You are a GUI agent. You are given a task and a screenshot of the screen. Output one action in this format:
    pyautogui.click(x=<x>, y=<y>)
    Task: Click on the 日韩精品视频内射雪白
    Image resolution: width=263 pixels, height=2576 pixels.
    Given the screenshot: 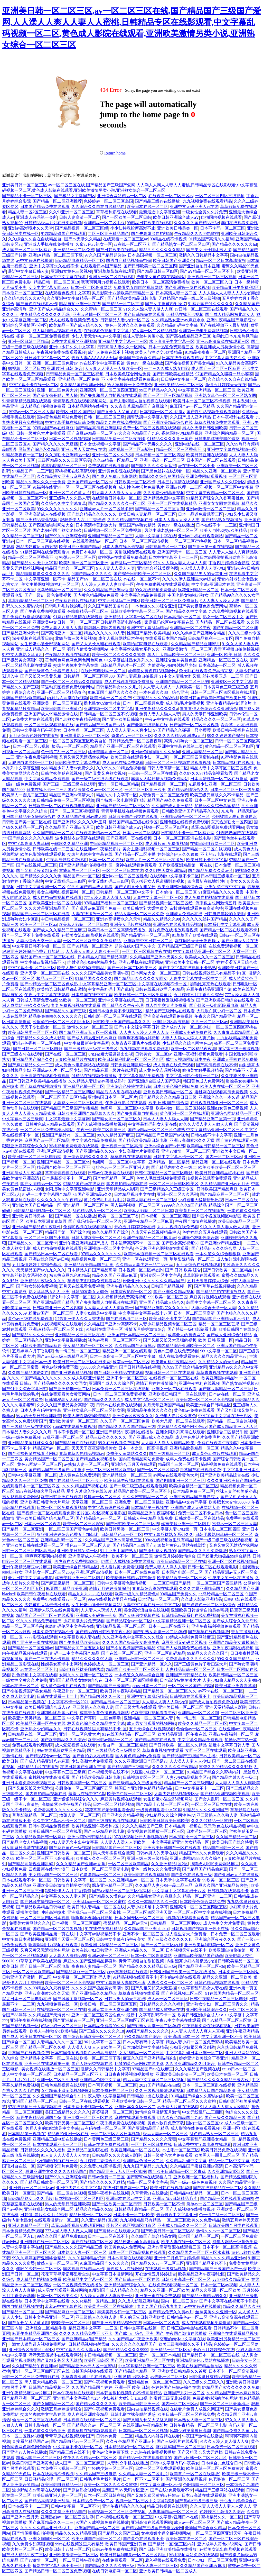 What is the action you would take?
    pyautogui.click(x=88, y=2344)
    